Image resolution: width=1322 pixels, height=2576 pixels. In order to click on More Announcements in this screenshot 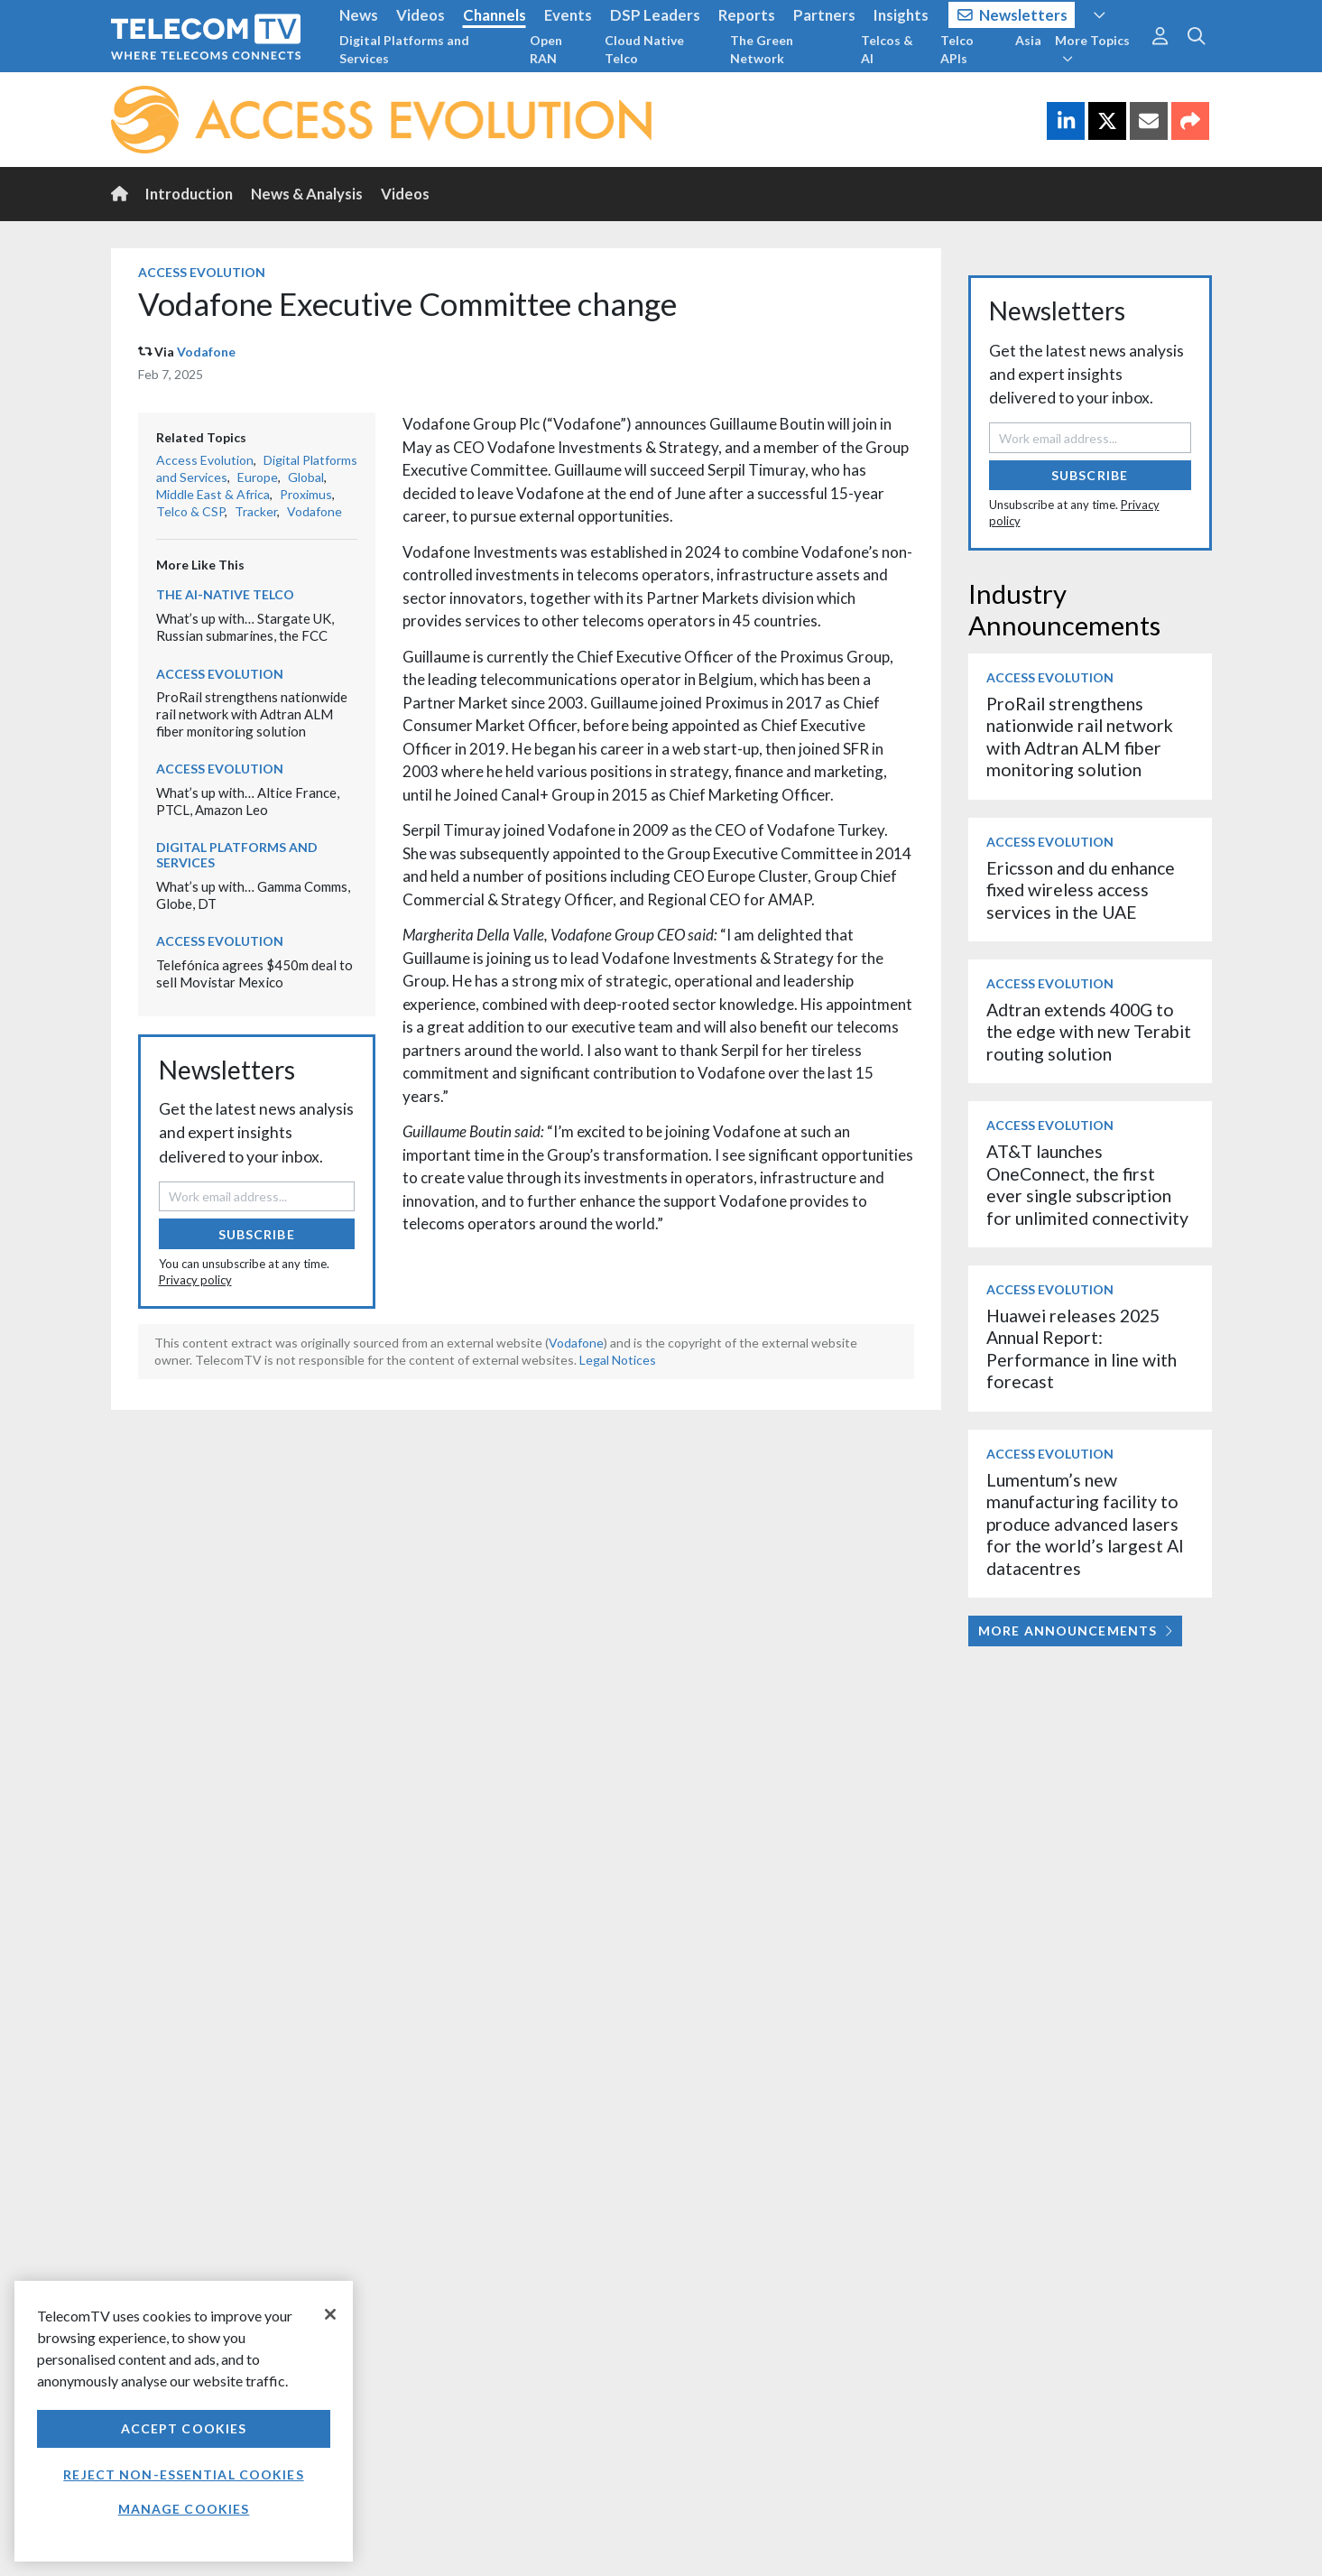, I will do `click(1075, 1630)`.